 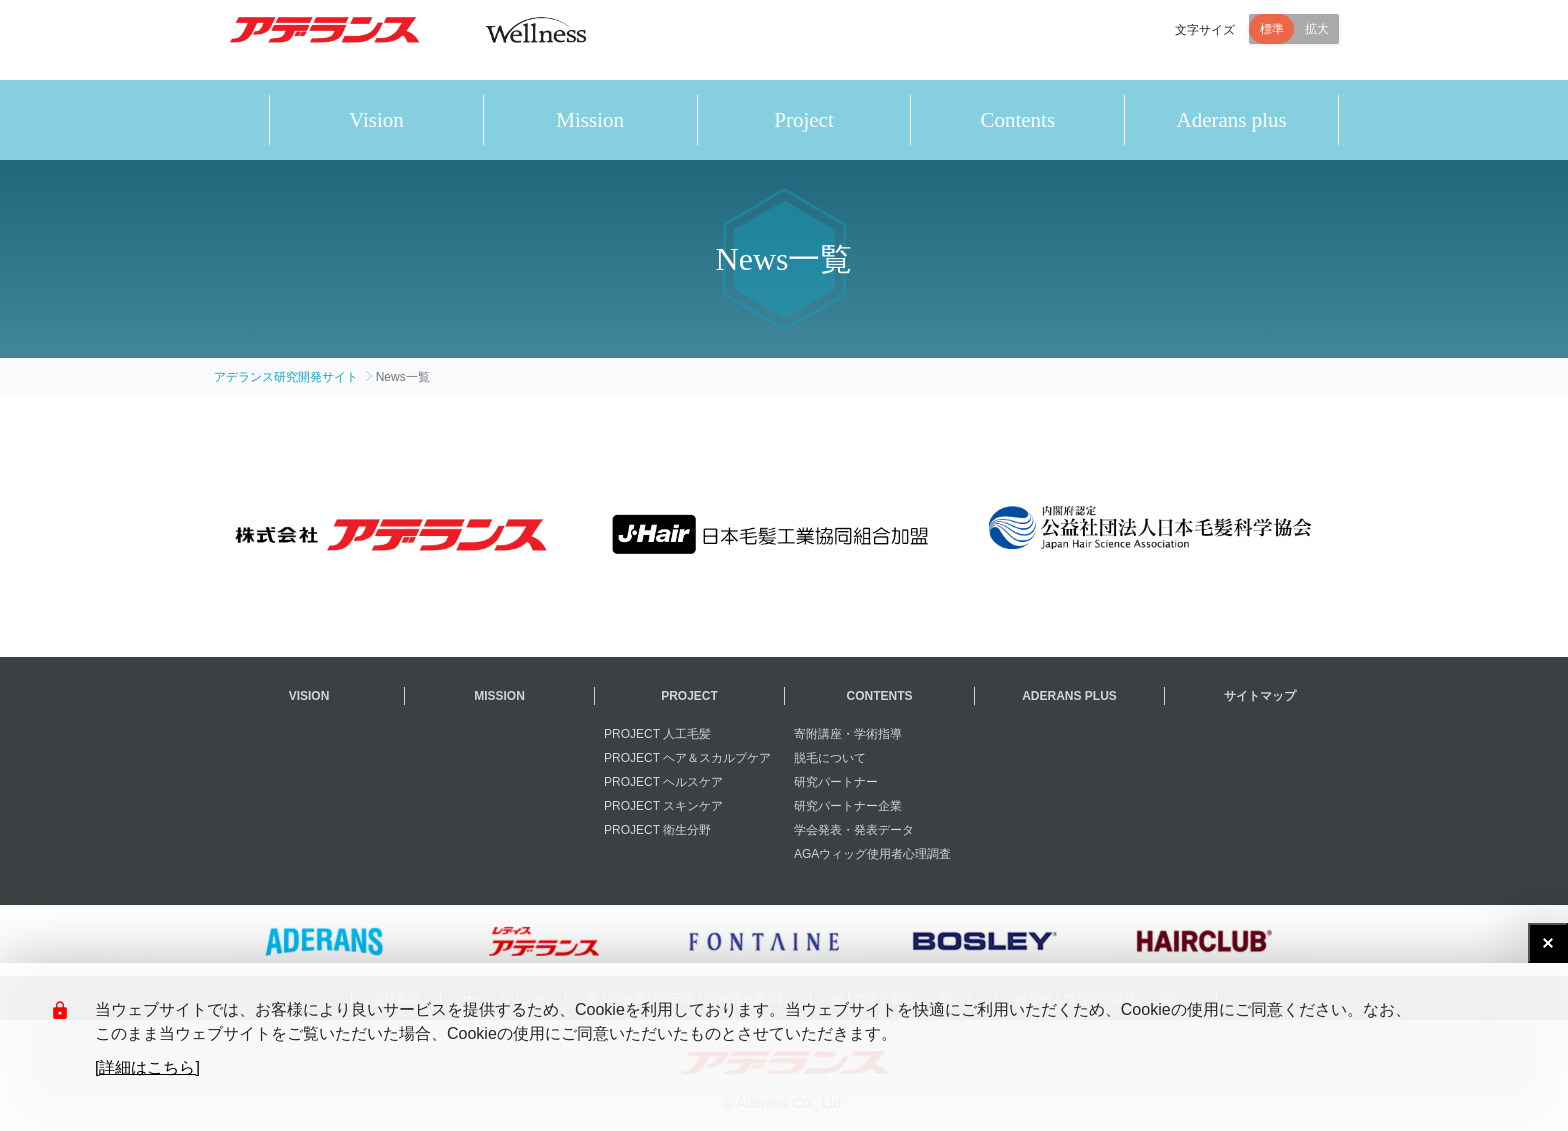 What do you see at coordinates (1272, 40) in the screenshot?
I see `標準` at bounding box center [1272, 40].